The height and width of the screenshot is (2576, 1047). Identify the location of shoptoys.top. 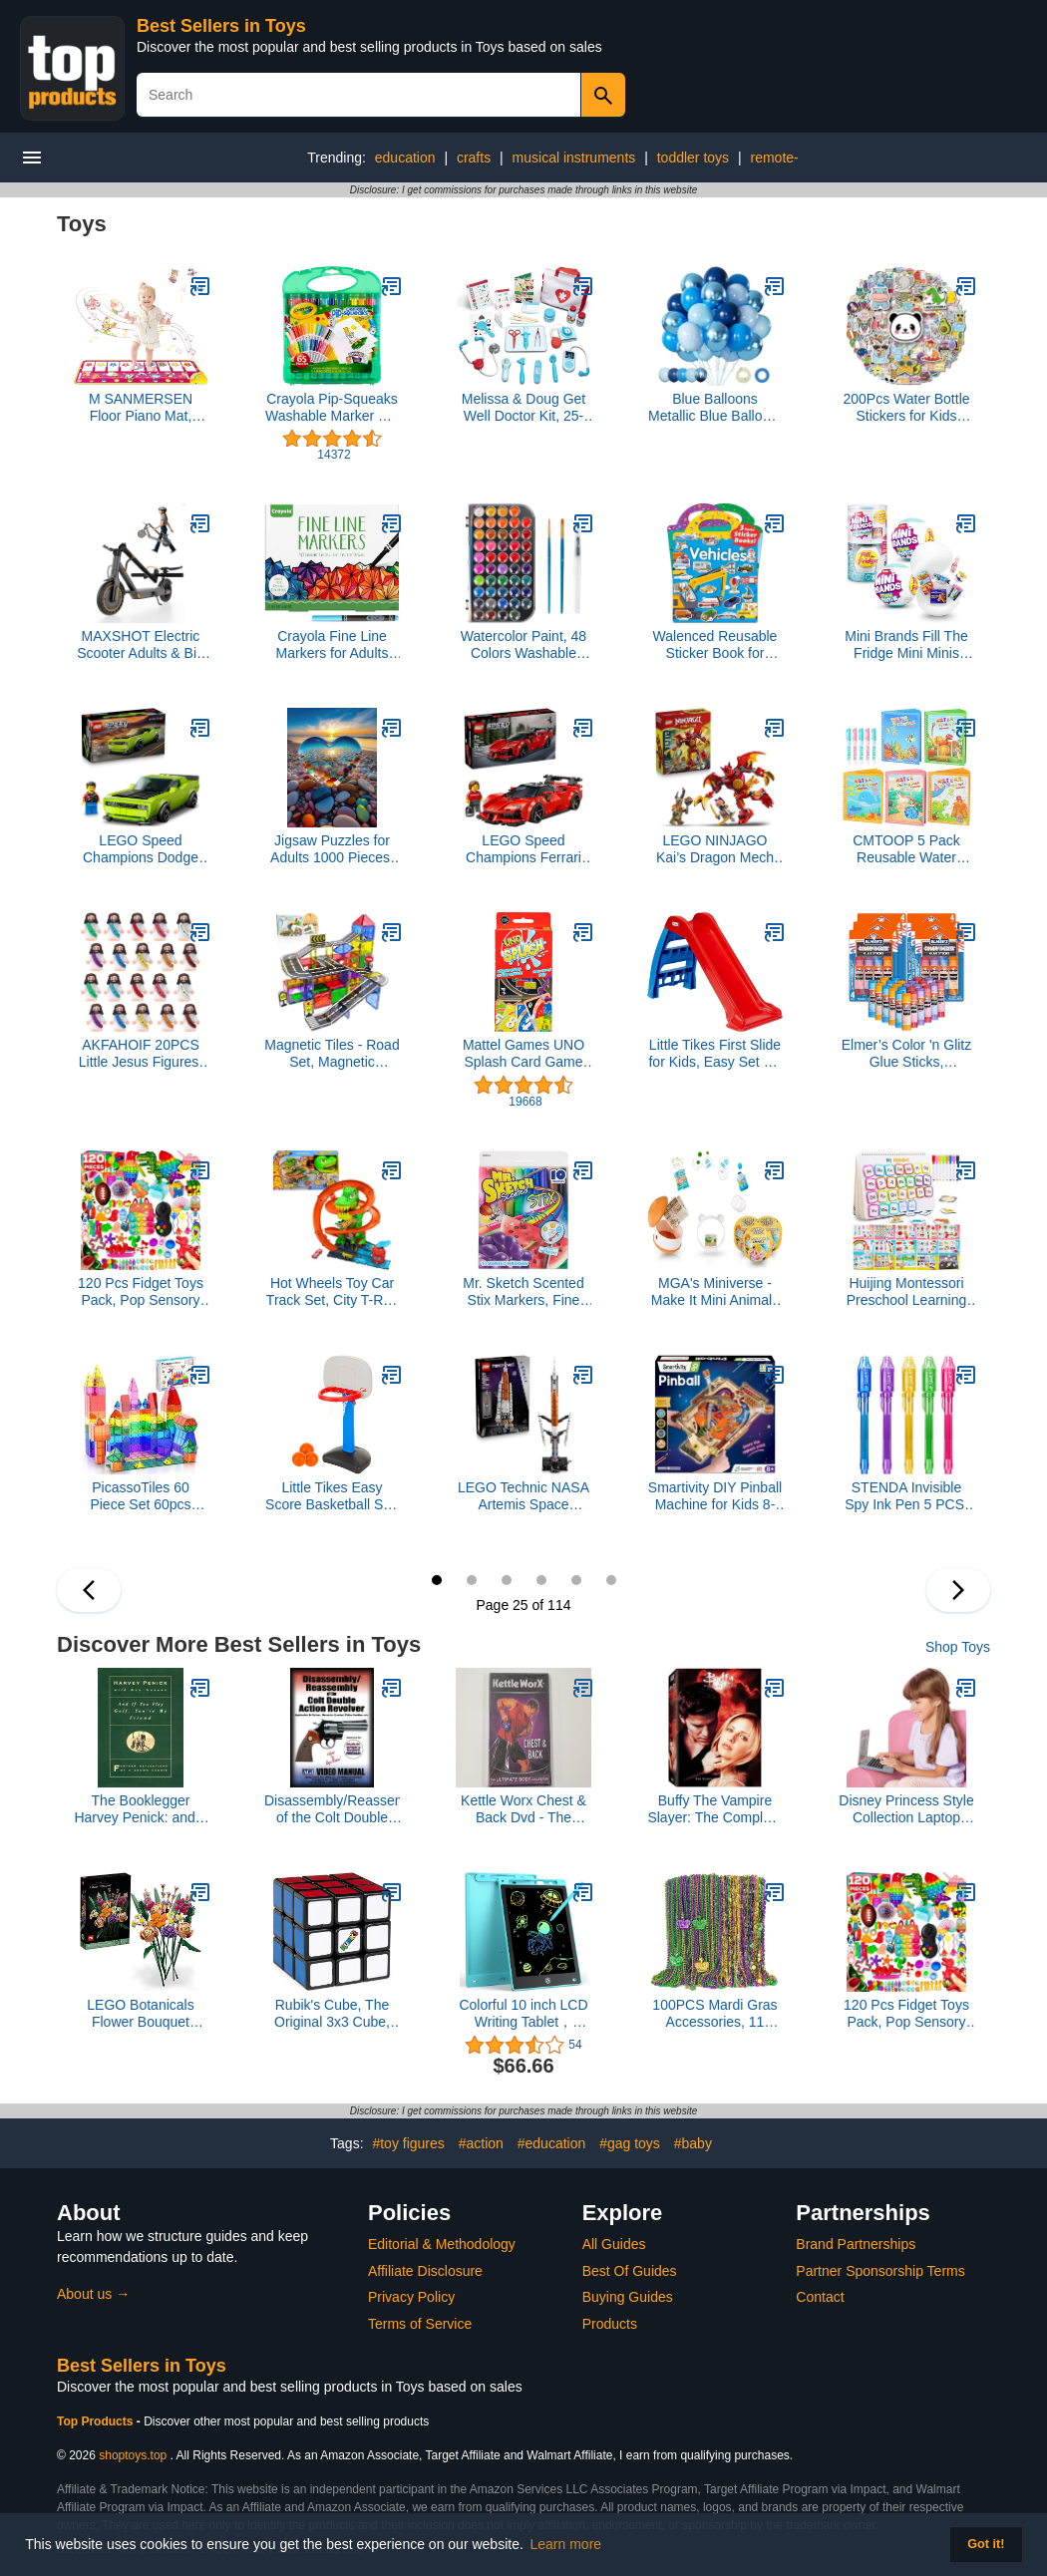
(133, 2455).